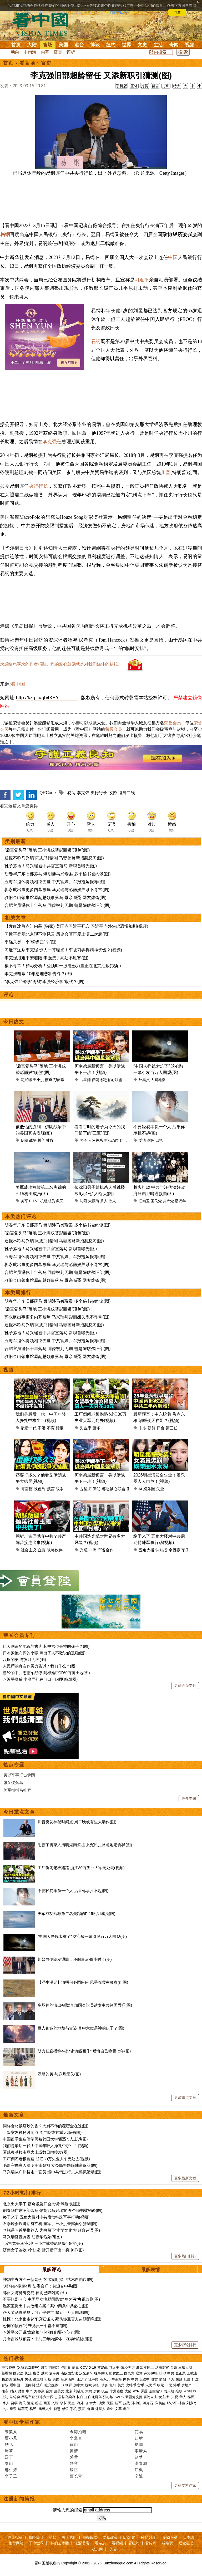  What do you see at coordinates (32, 2237) in the screenshot?
I see `马兴瑞官宣调查 胡春华危殆(组图)` at bounding box center [32, 2237].